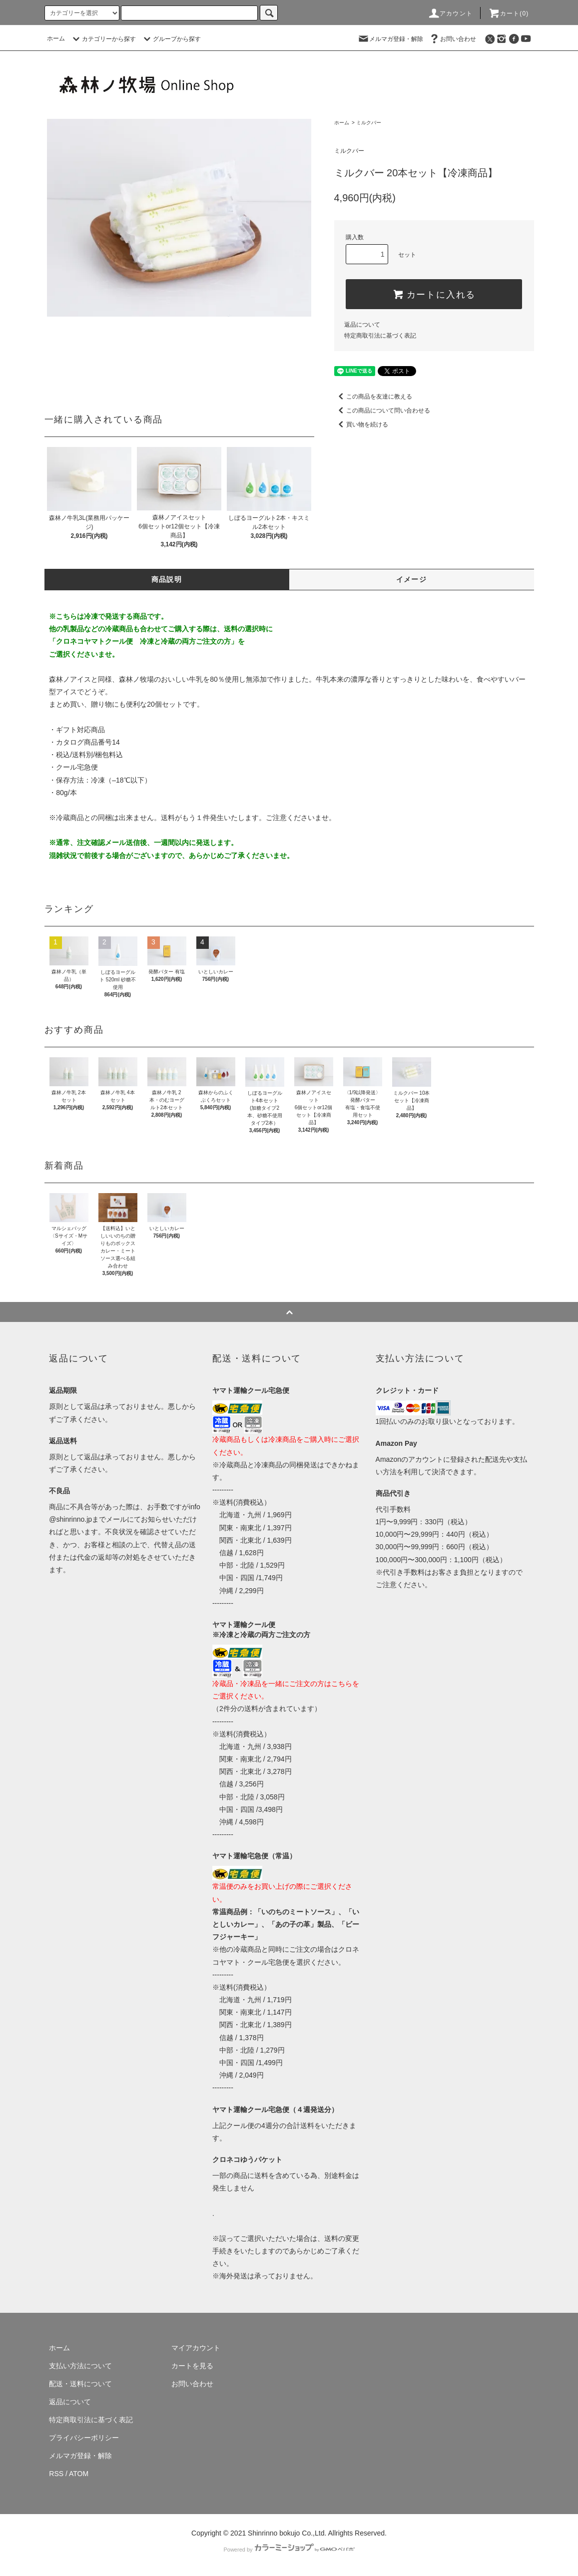  I want to click on 支払い方法について, so click(80, 2366).